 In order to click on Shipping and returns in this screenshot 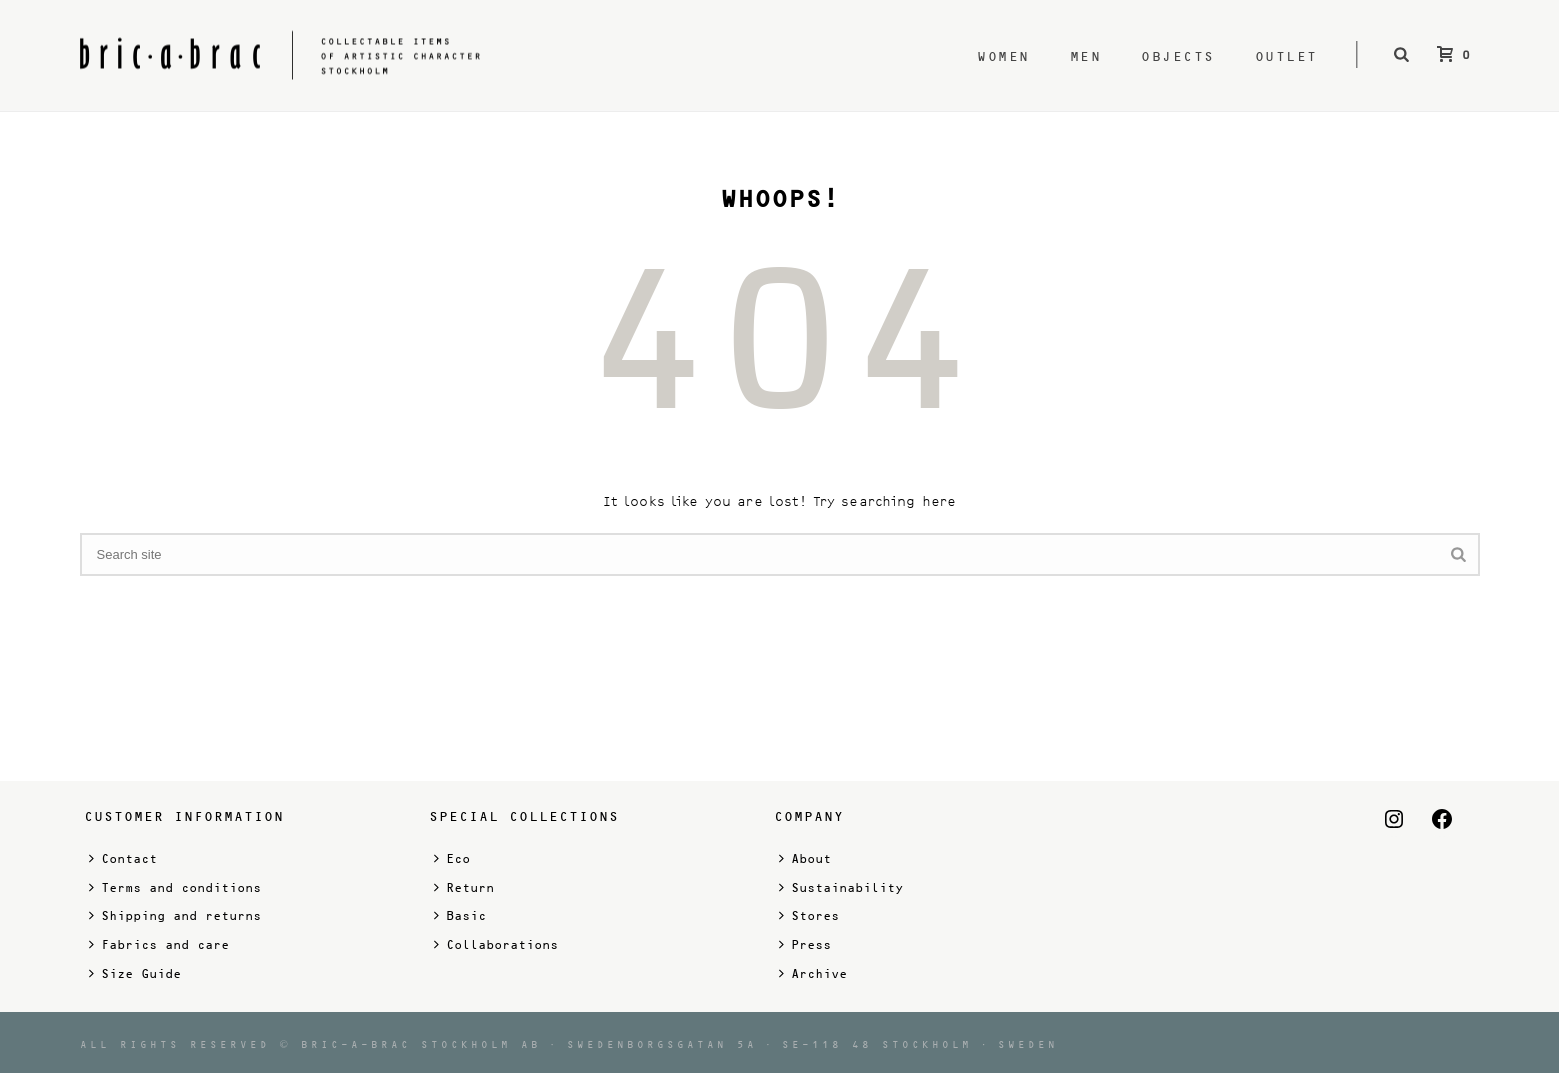, I will do `click(175, 915)`.